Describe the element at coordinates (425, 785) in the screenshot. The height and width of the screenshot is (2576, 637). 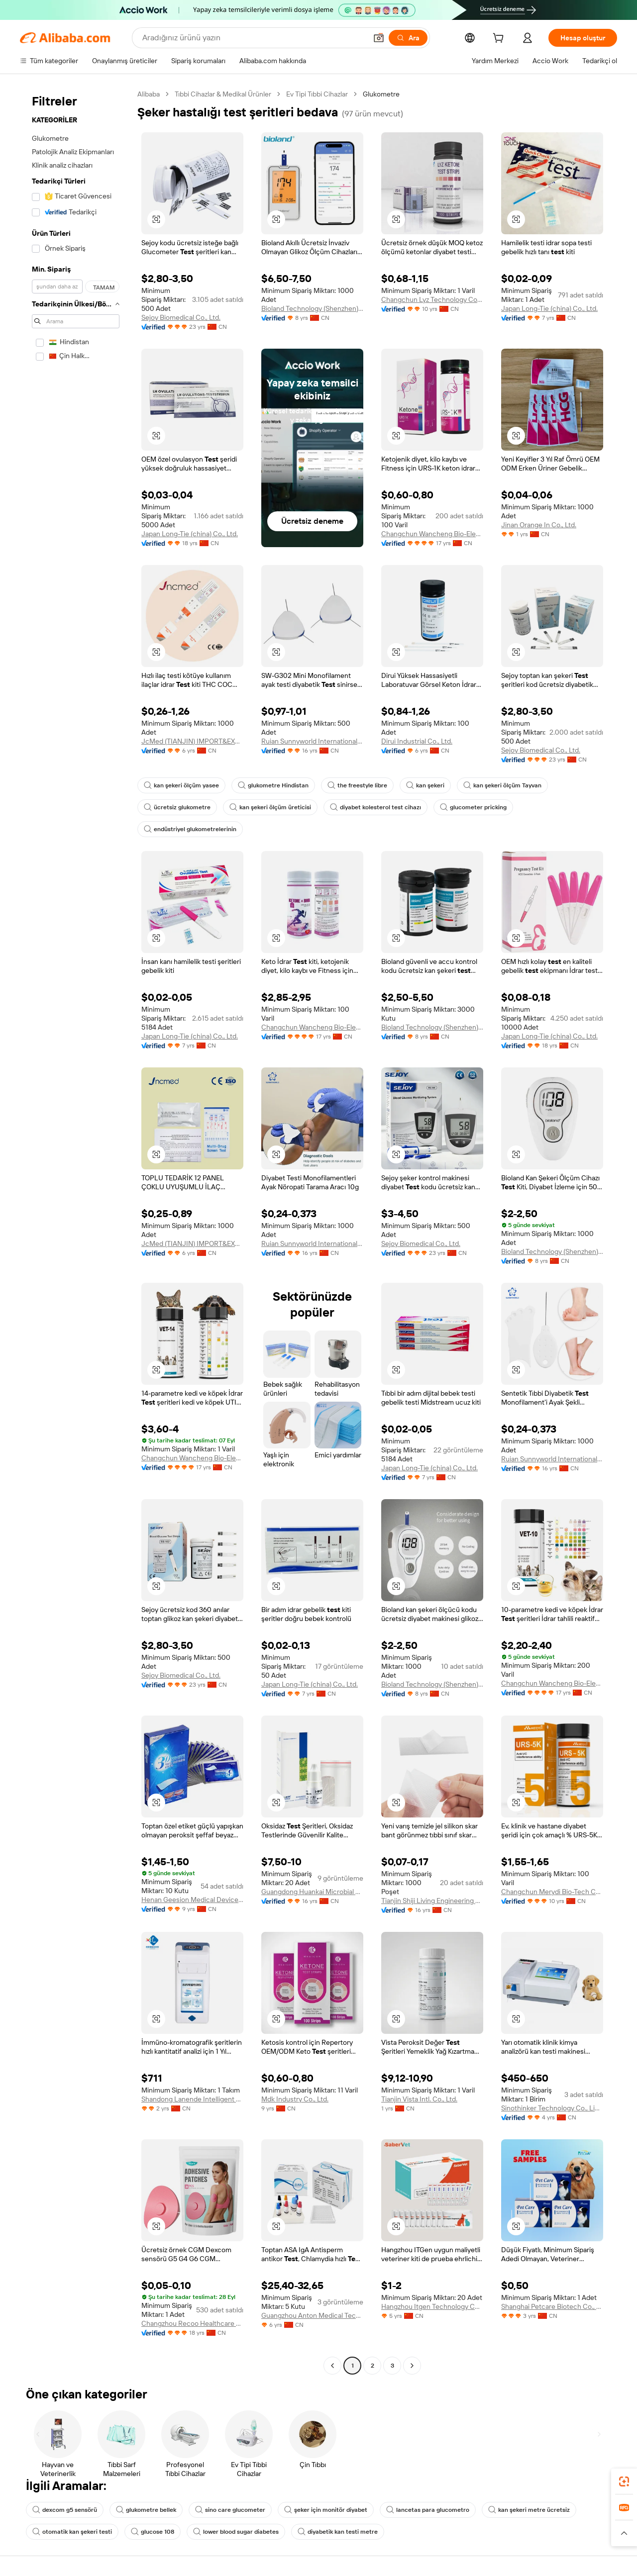
I see `kan şekeri` at that location.